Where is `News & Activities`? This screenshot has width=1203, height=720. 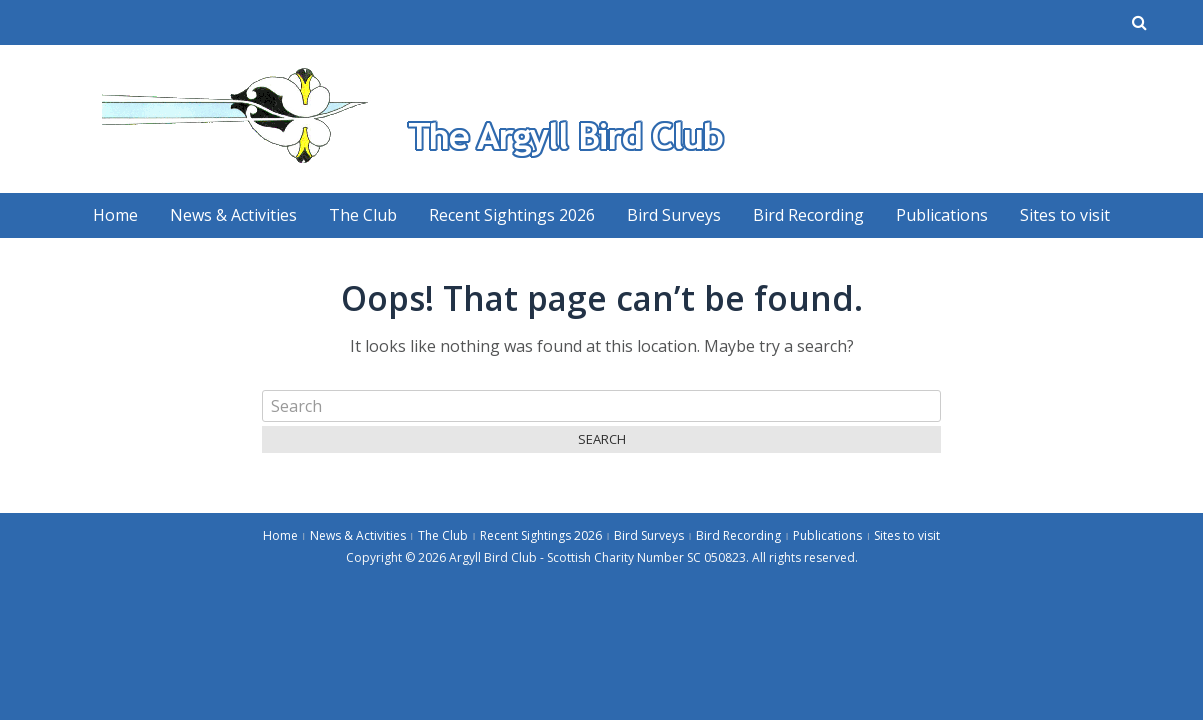
News & Activities is located at coordinates (233, 215).